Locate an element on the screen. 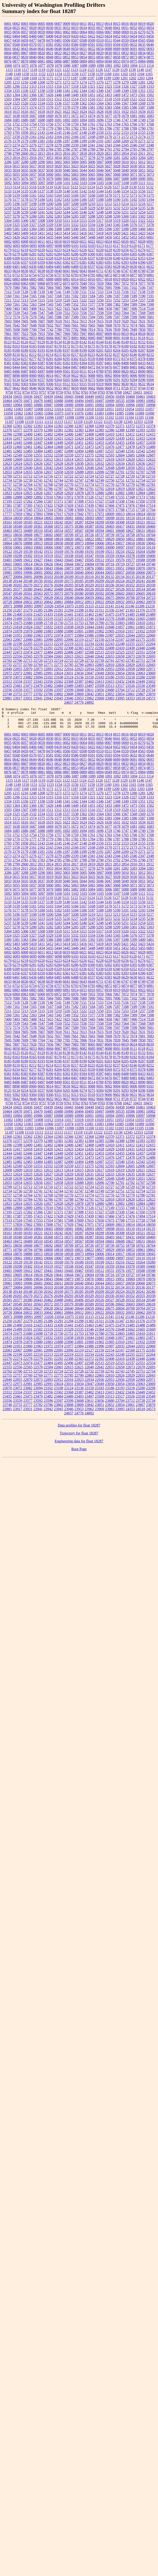  0689 is located at coordinates (117, 49).